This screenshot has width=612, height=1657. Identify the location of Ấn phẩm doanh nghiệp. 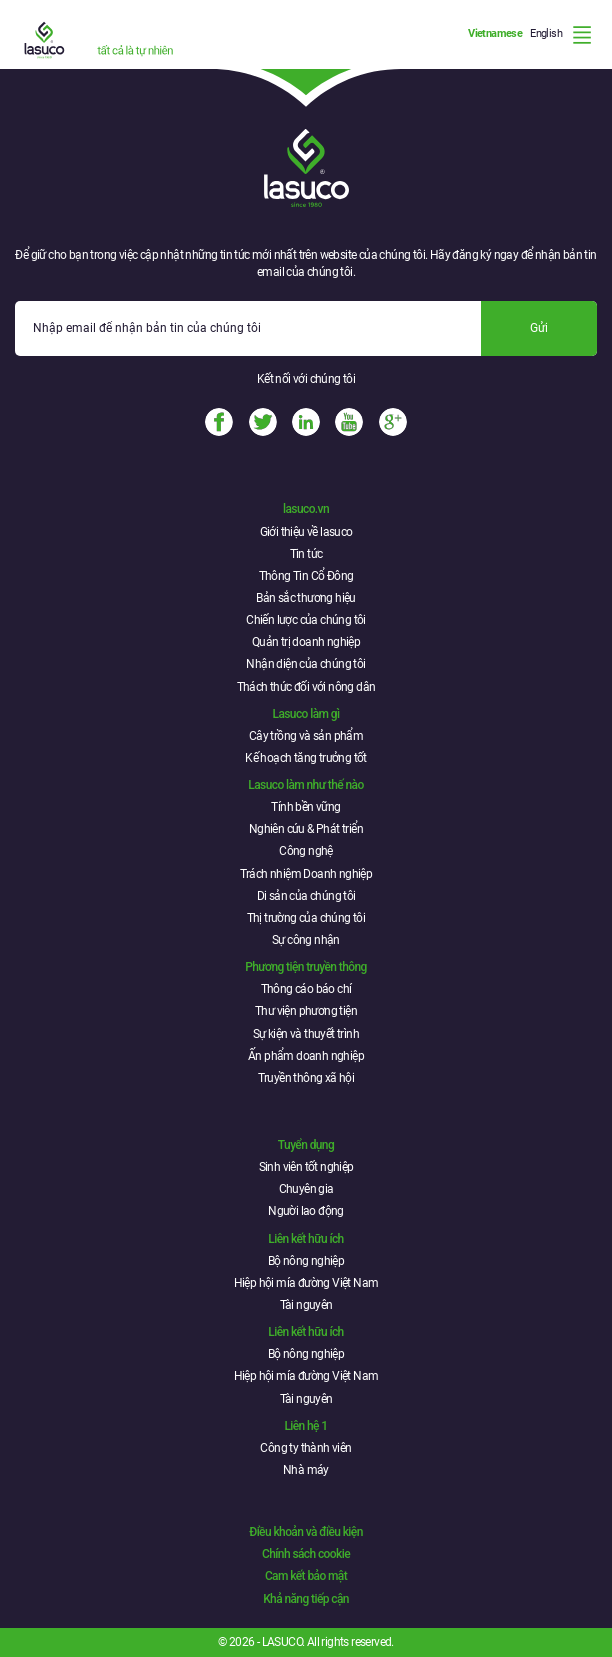
(306, 1056).